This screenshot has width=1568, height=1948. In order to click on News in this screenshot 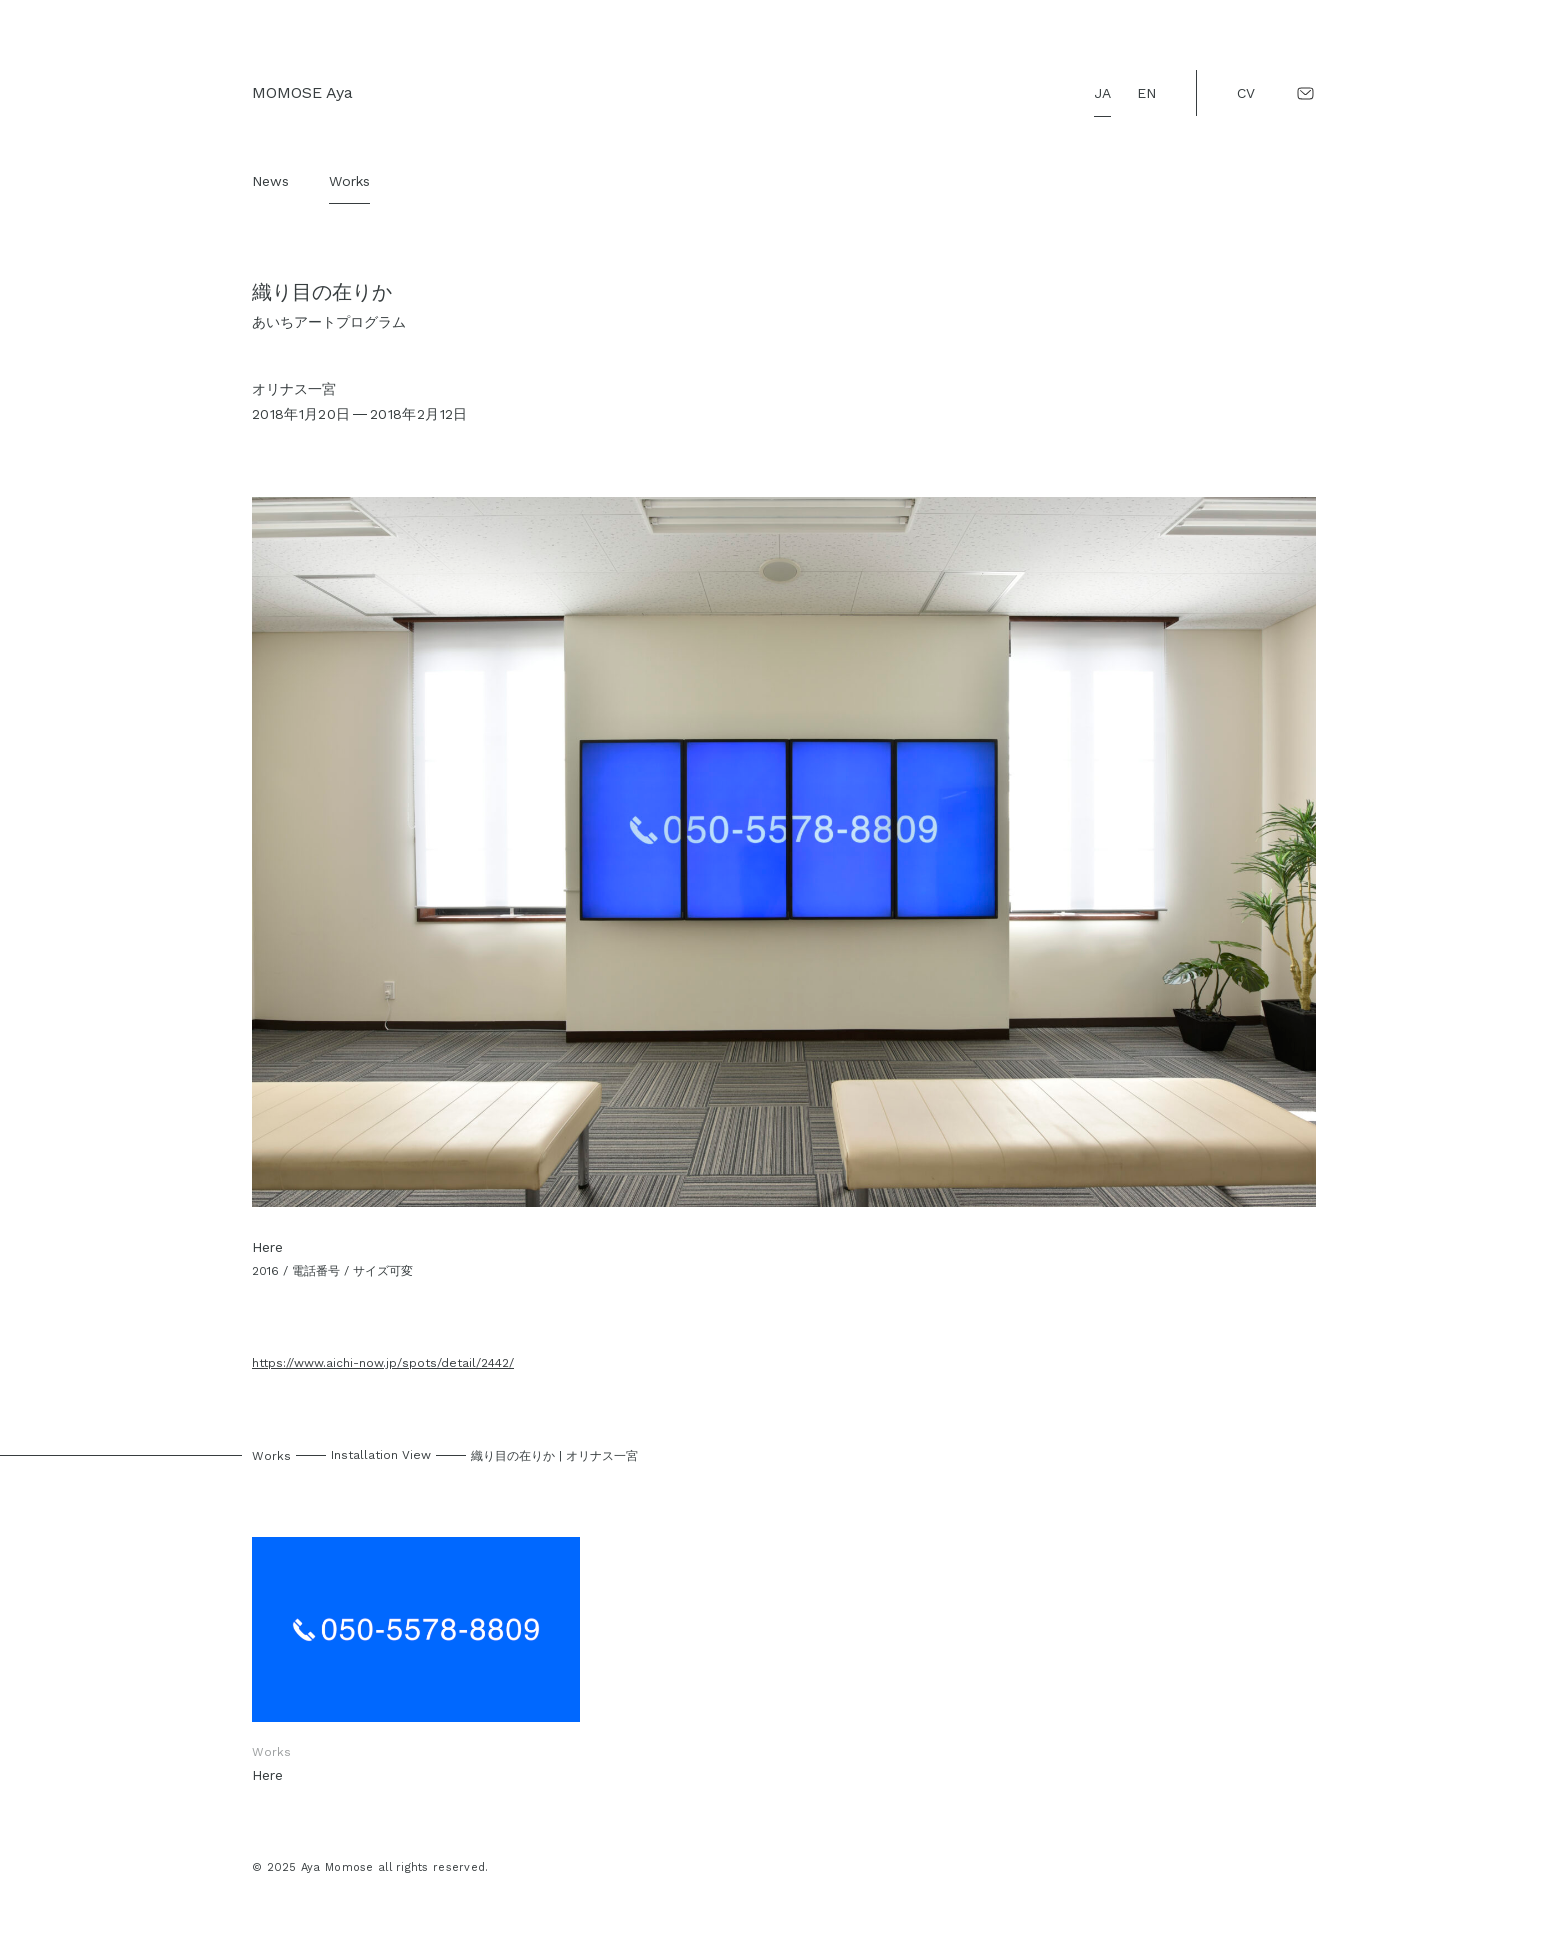, I will do `click(270, 181)`.